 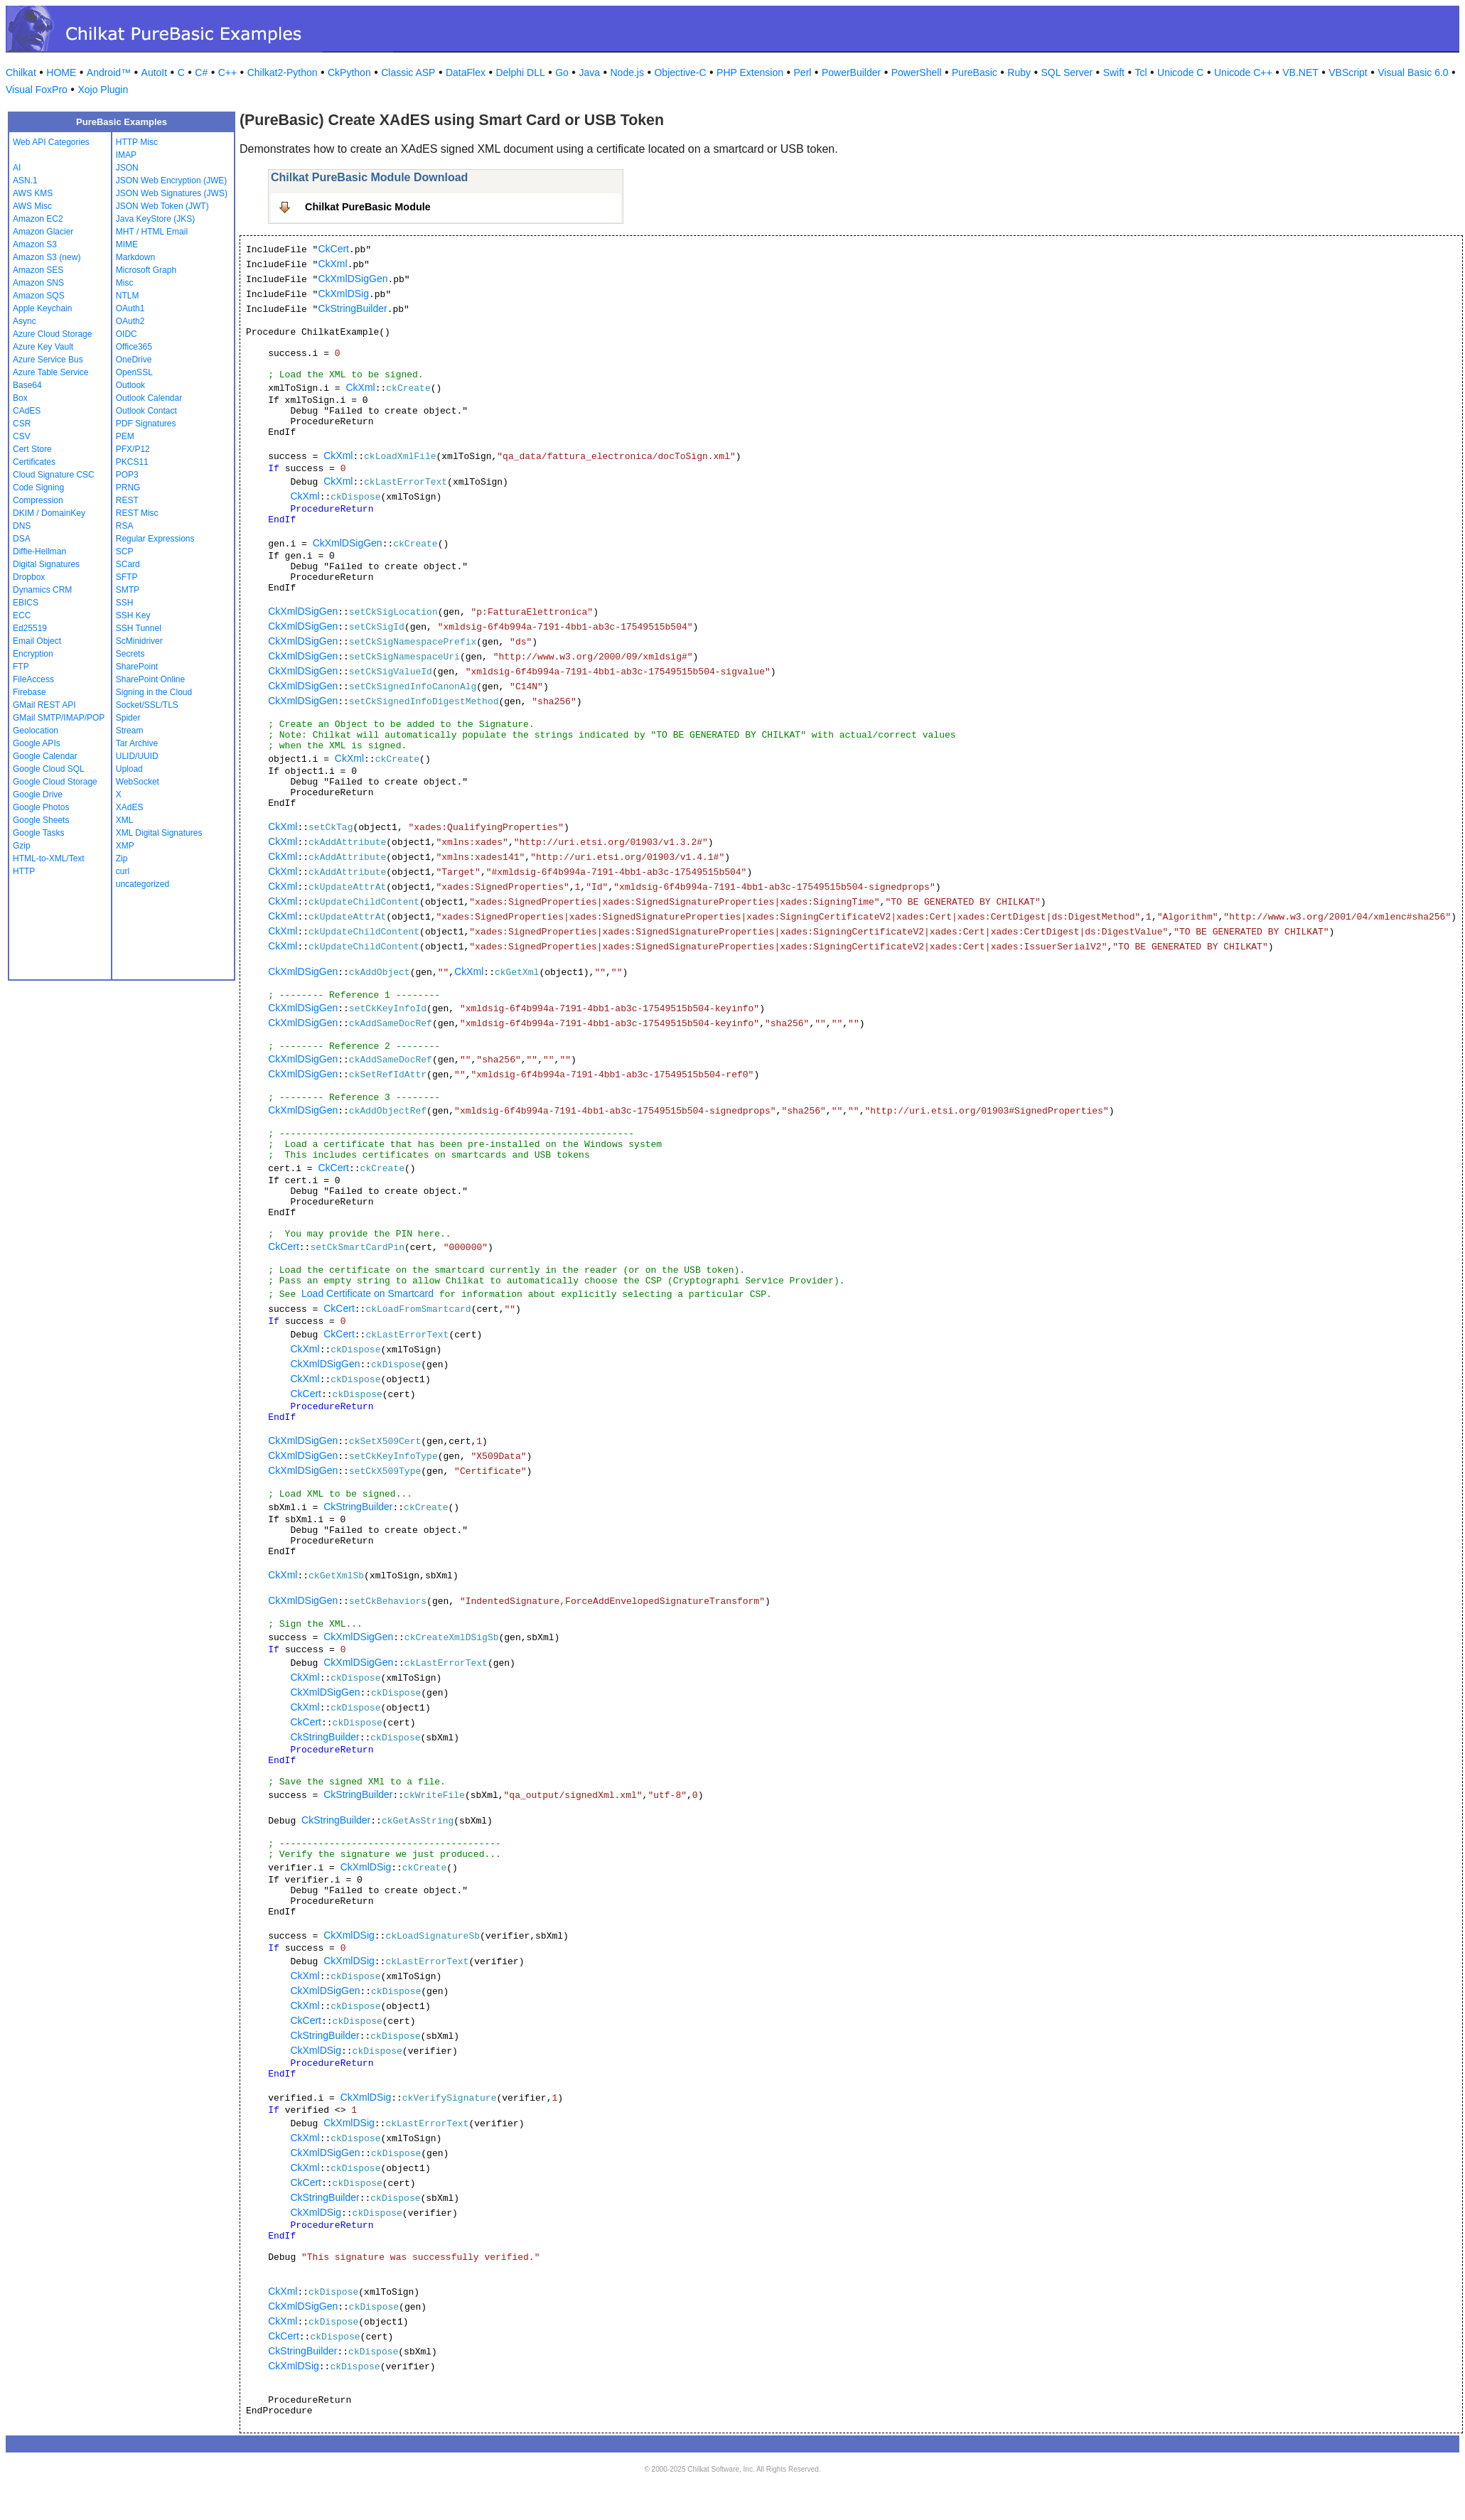 What do you see at coordinates (201, 72) in the screenshot?
I see `C#` at bounding box center [201, 72].